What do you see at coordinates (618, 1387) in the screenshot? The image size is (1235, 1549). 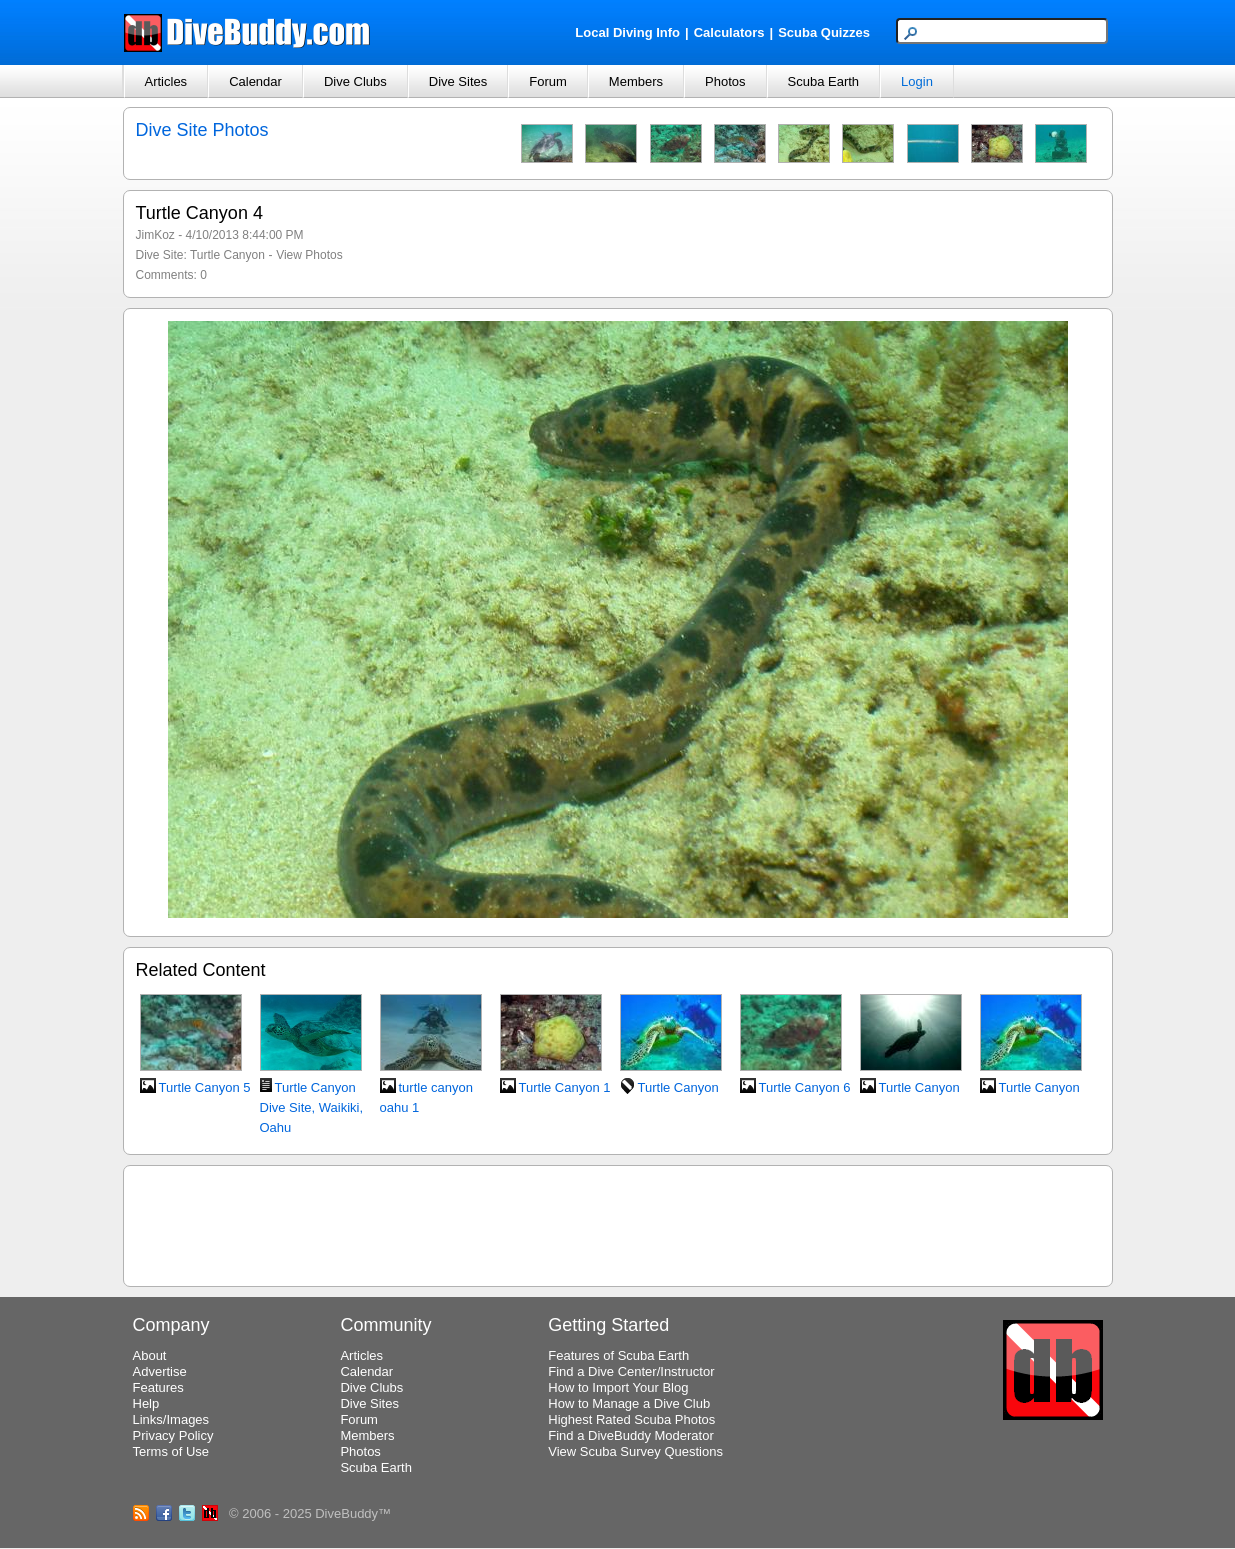 I see `How to Import Your Blog` at bounding box center [618, 1387].